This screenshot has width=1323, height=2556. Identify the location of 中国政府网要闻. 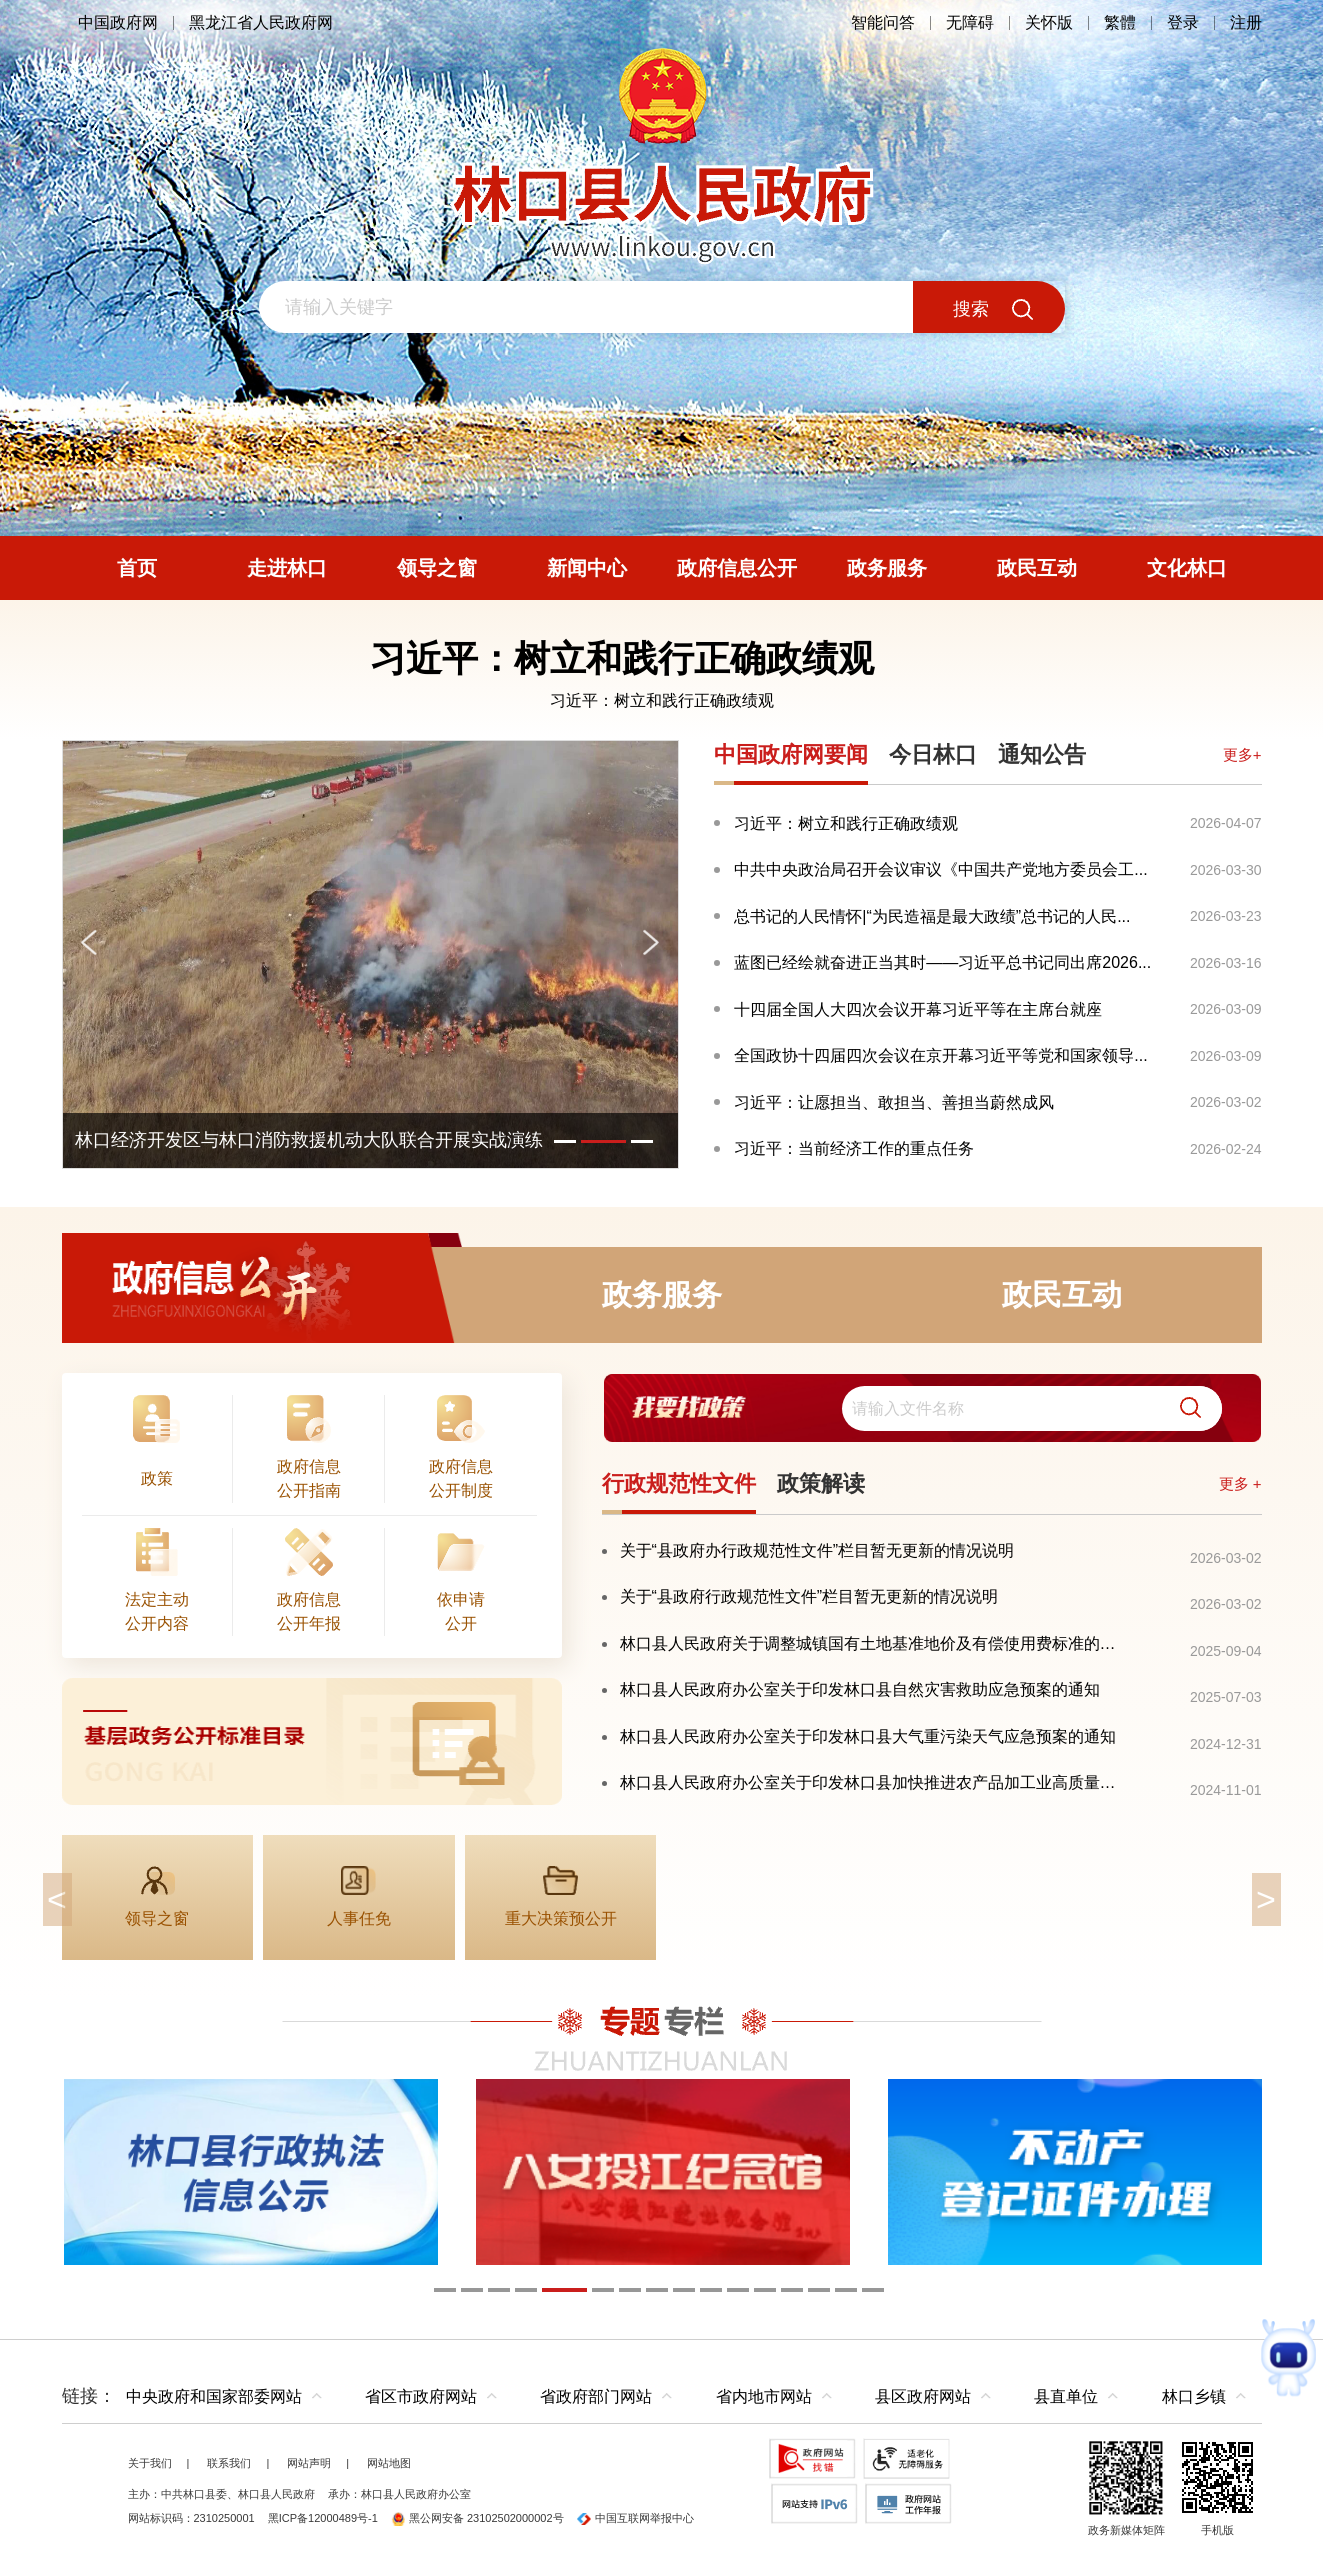
(791, 754).